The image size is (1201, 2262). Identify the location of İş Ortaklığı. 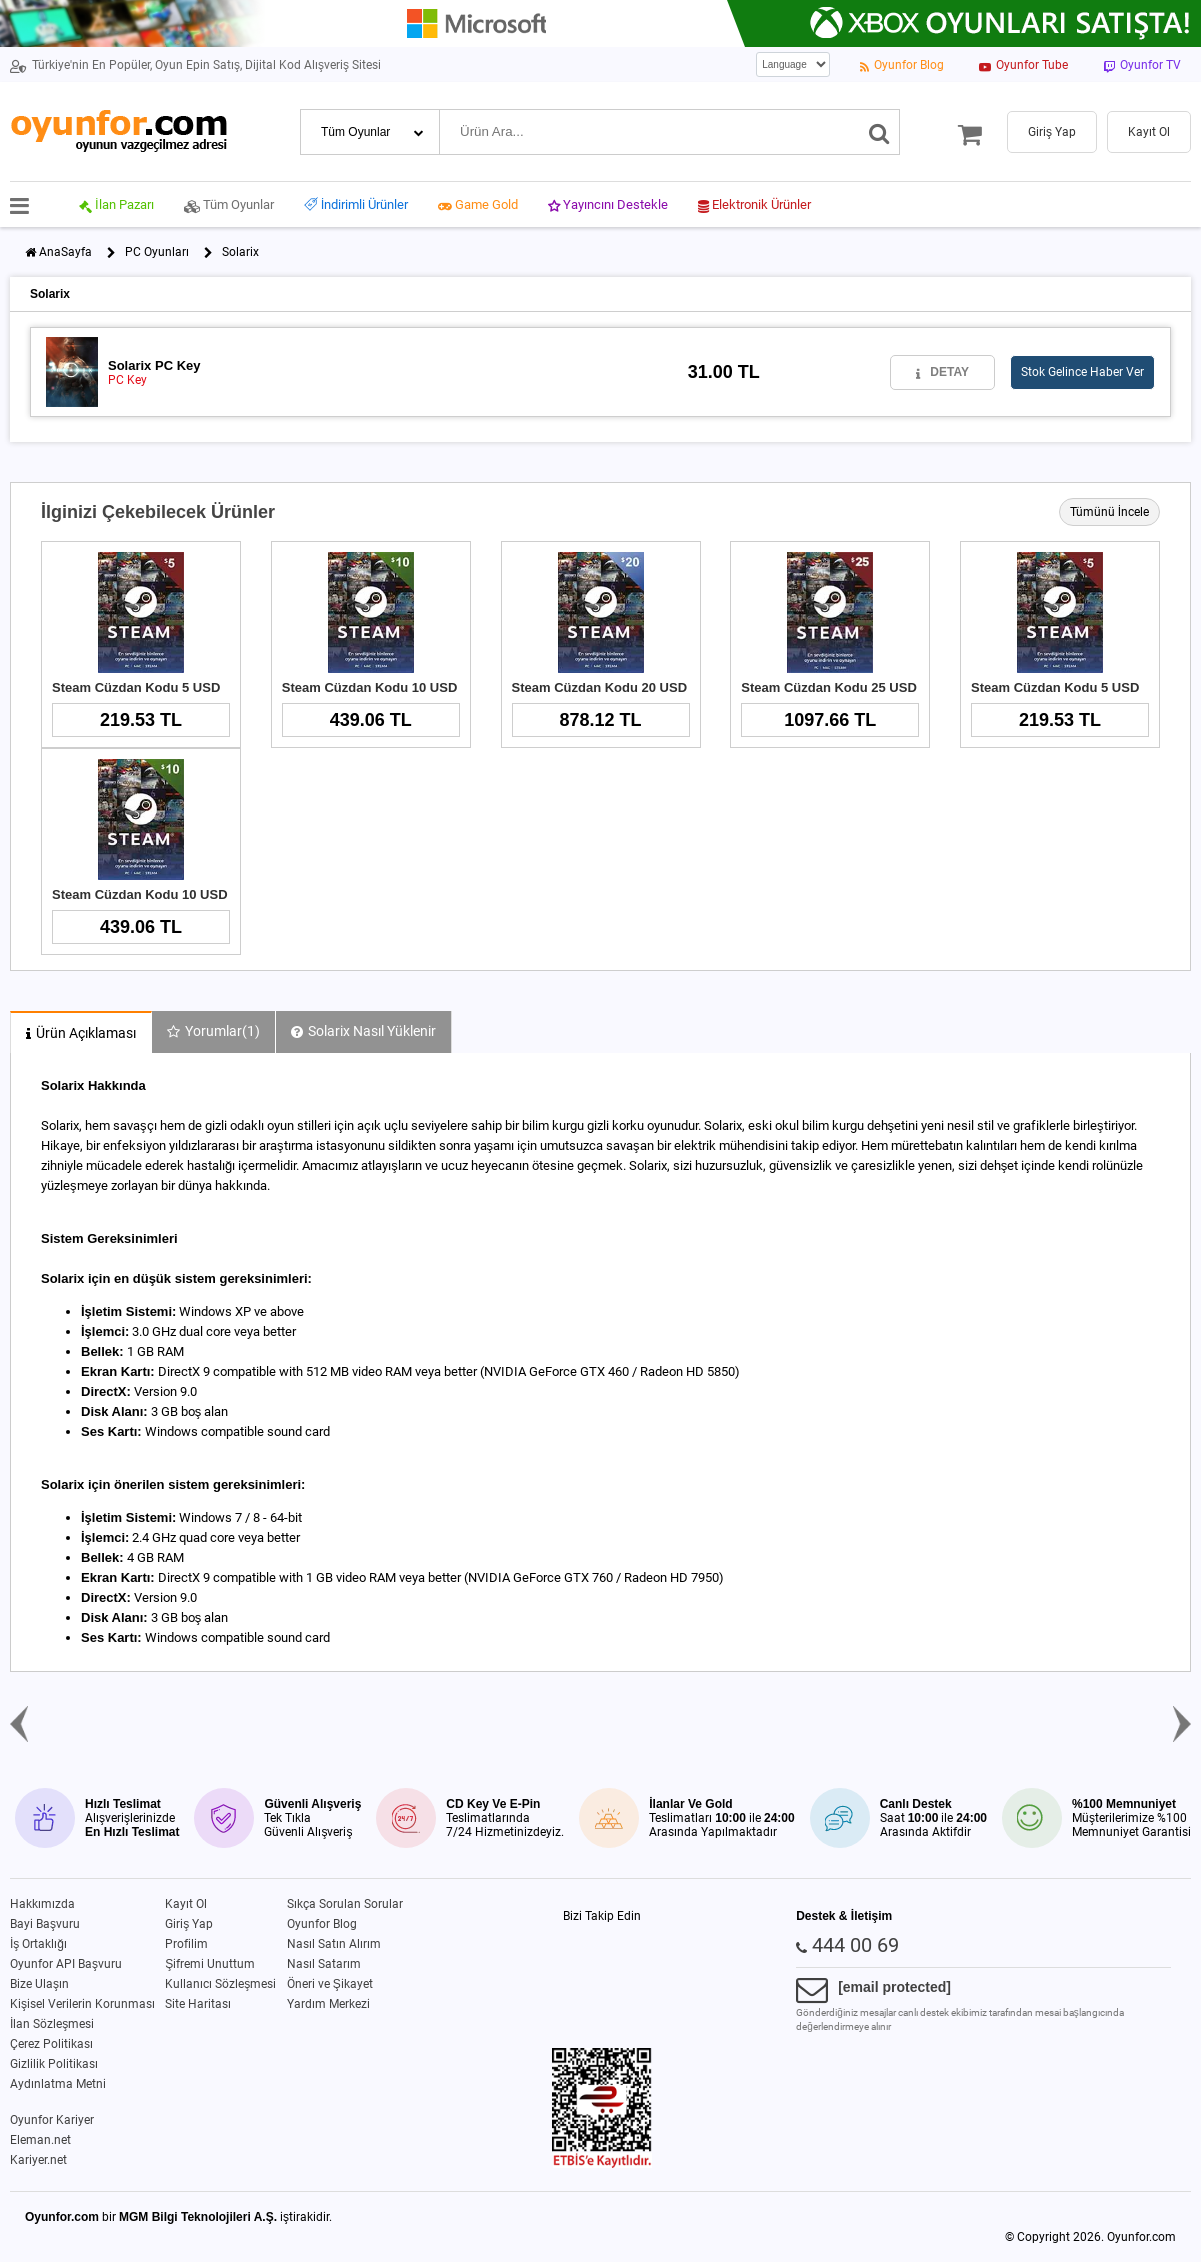
(38, 1944).